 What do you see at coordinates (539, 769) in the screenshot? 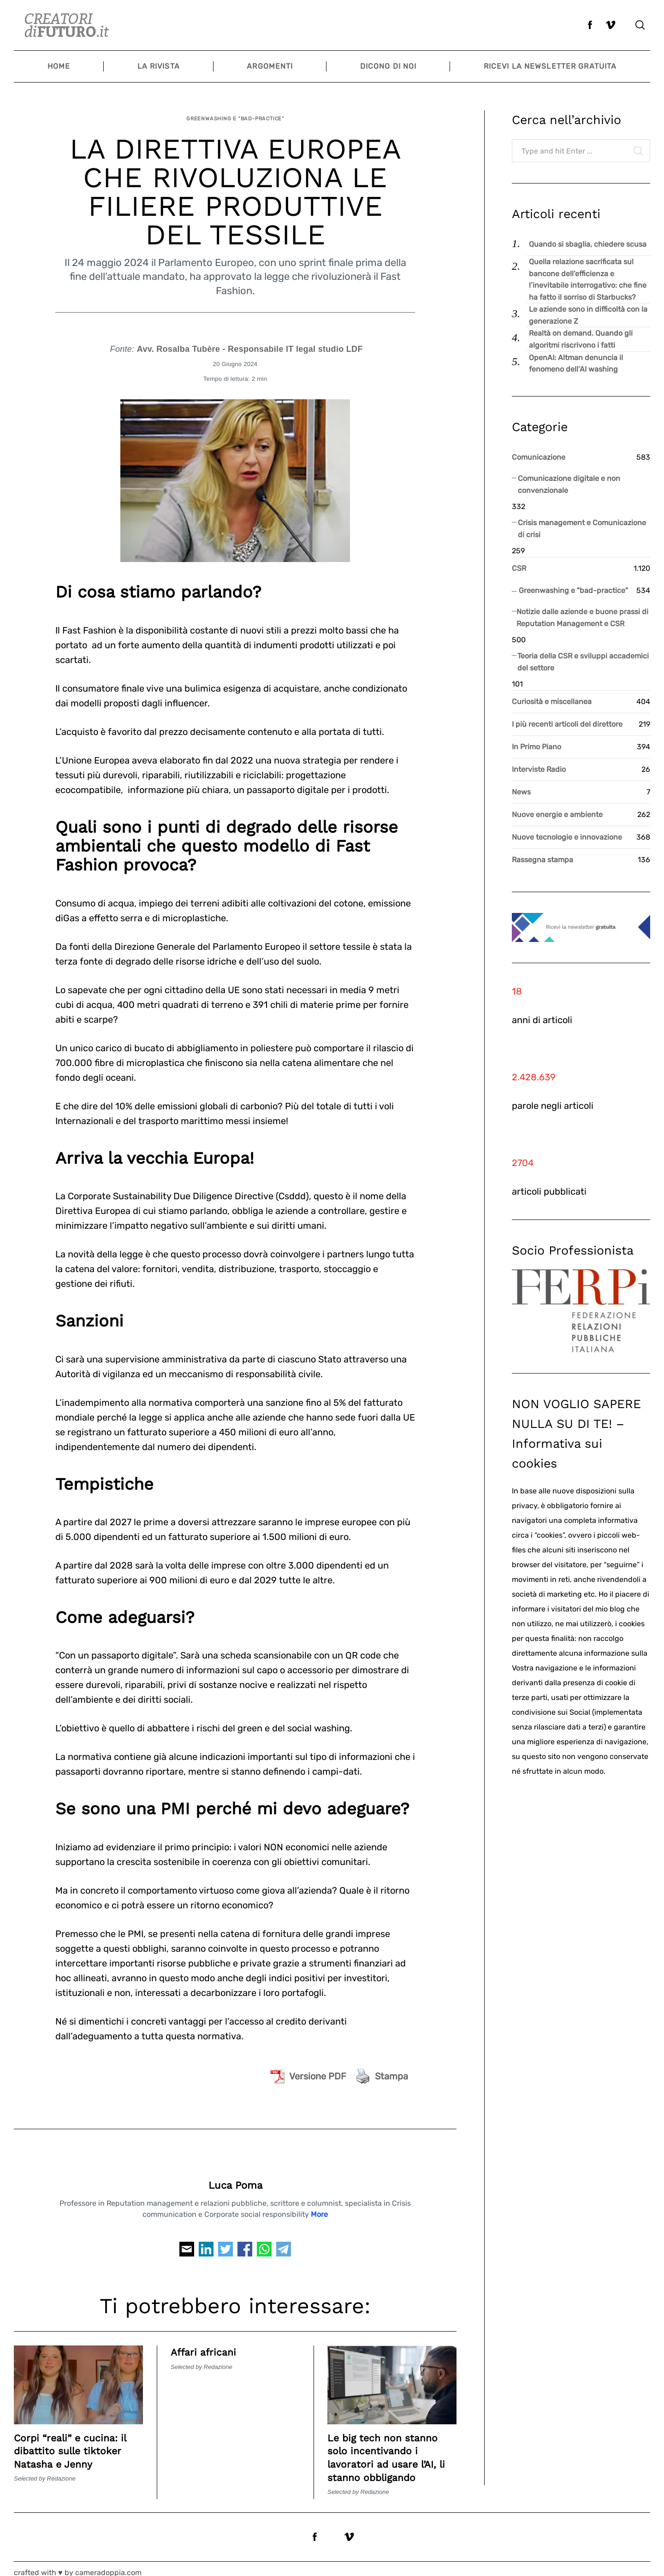
I see `Interviste Radio` at bounding box center [539, 769].